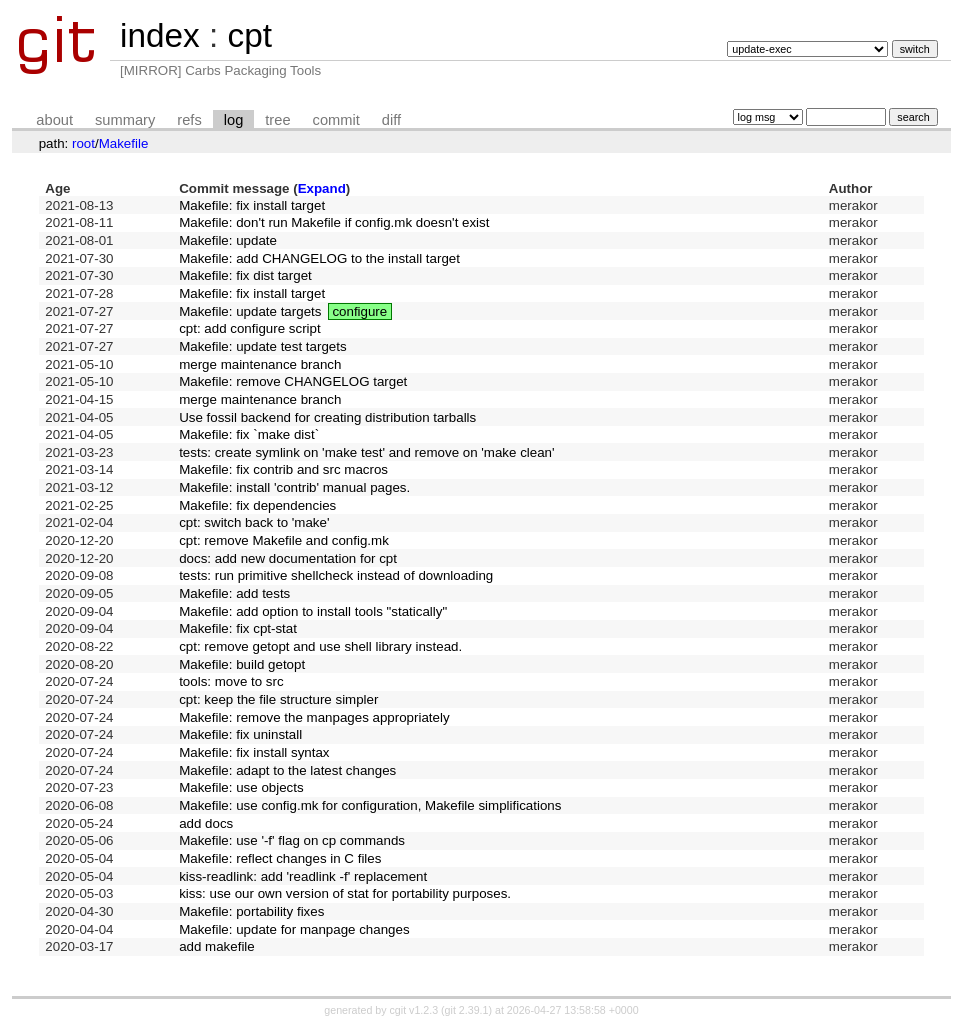 This screenshot has width=963, height=1028. Describe the element at coordinates (280, 858) in the screenshot. I see `Makefile: reflect changes in C files` at that location.